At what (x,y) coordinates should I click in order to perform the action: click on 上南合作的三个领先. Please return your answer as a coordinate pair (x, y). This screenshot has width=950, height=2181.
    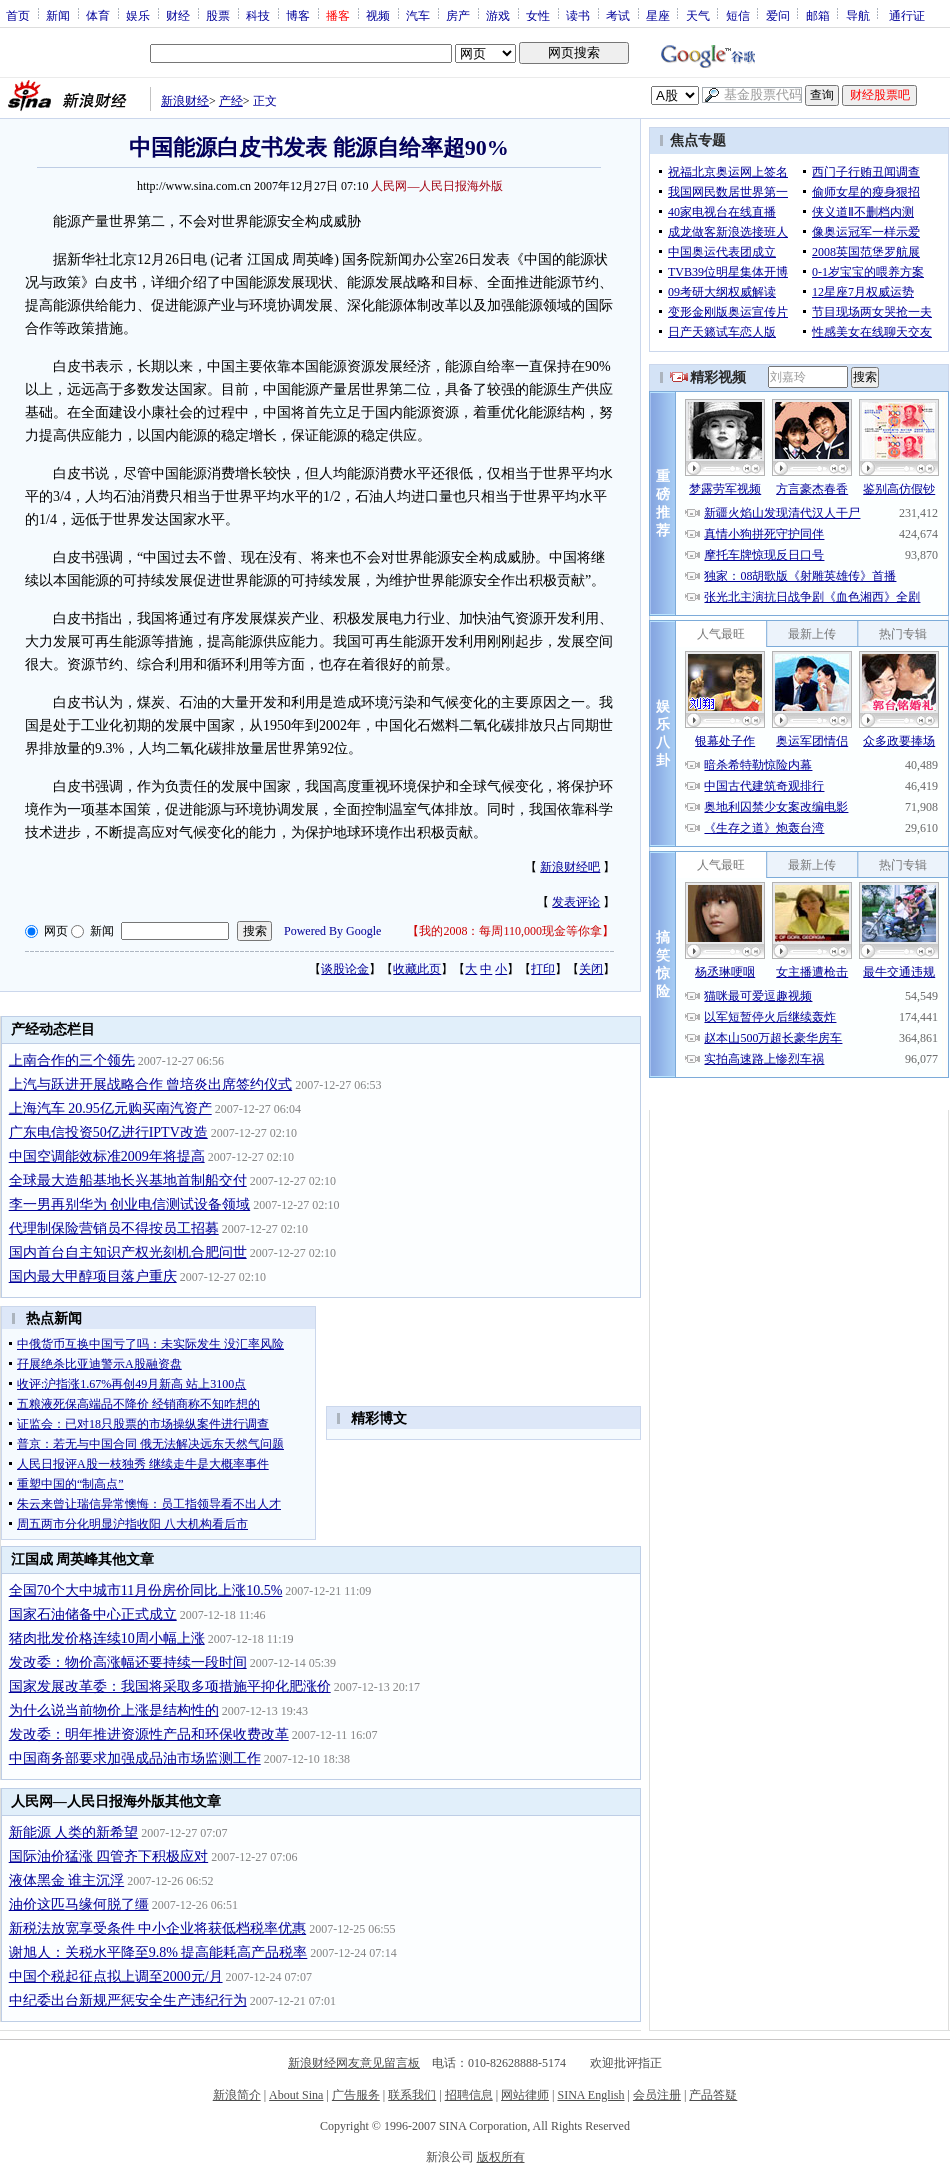
    Looking at the image, I should click on (72, 1060).